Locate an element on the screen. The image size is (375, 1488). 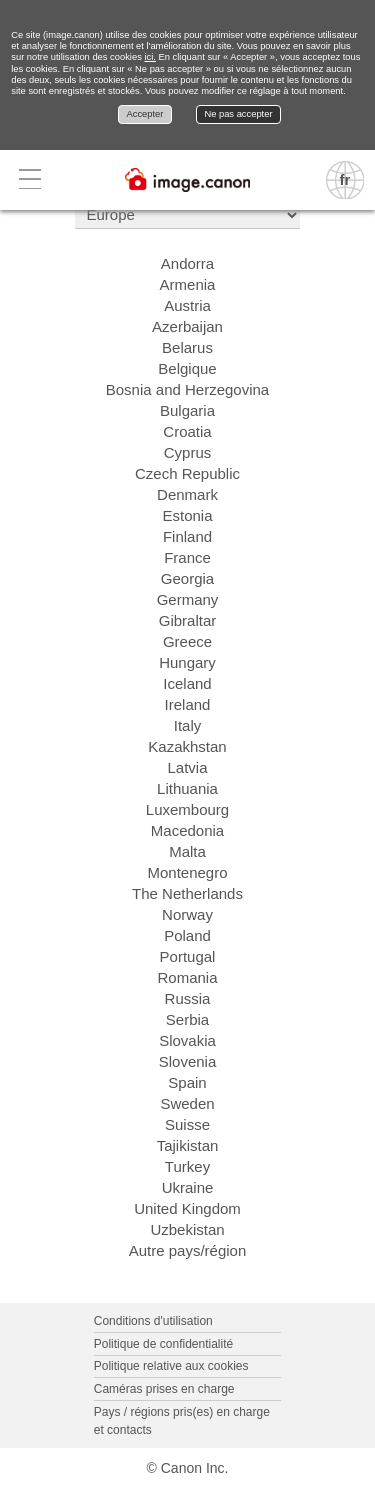
Uzbekistan is located at coordinates (187, 1229).